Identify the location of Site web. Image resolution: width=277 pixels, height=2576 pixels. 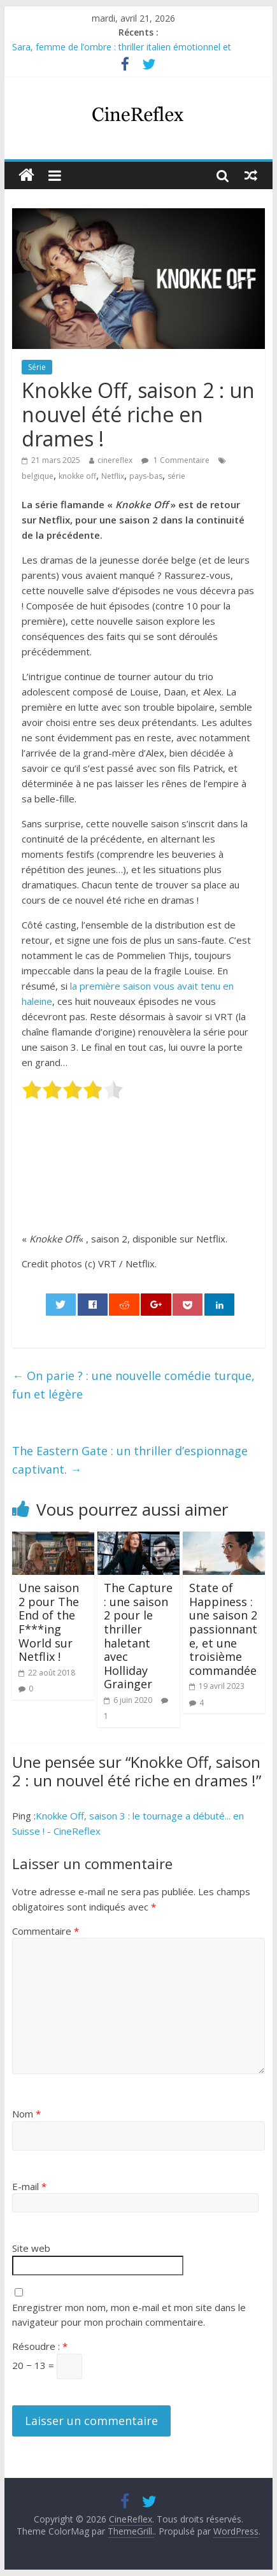
(31, 2248).